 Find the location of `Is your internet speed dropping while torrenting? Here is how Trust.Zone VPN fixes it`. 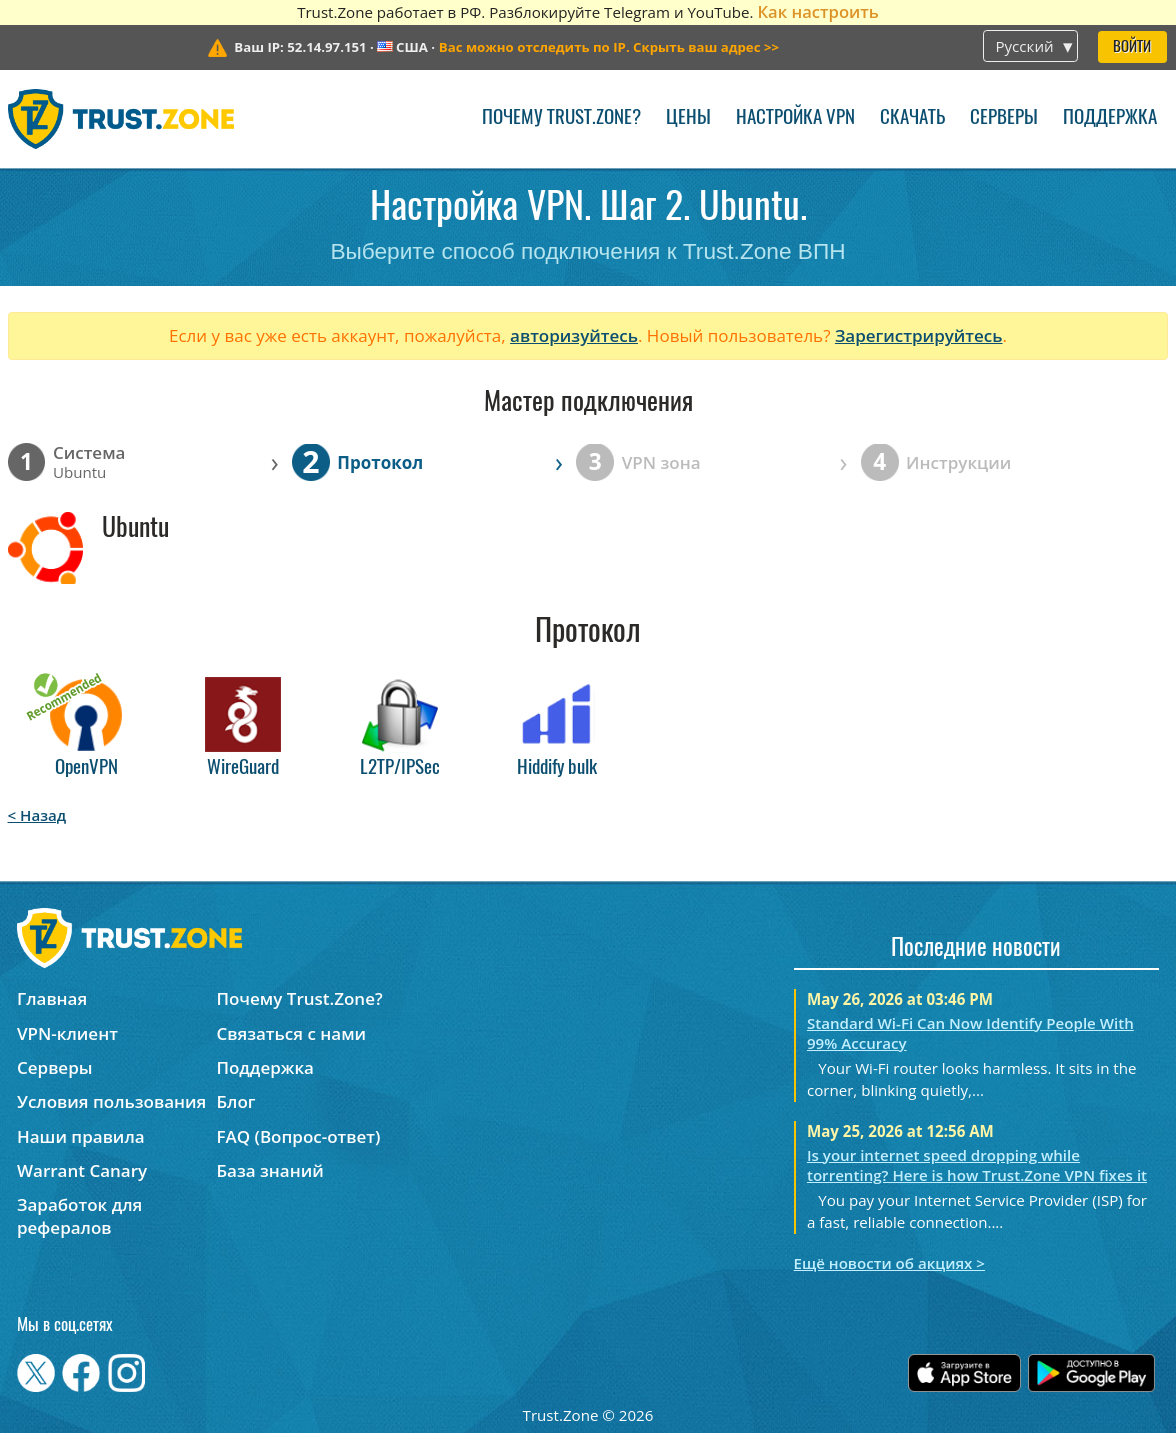

Is your internet speed dropping while torrenting? Here is how Trust.Zone VPN fixes it is located at coordinates (977, 1165).